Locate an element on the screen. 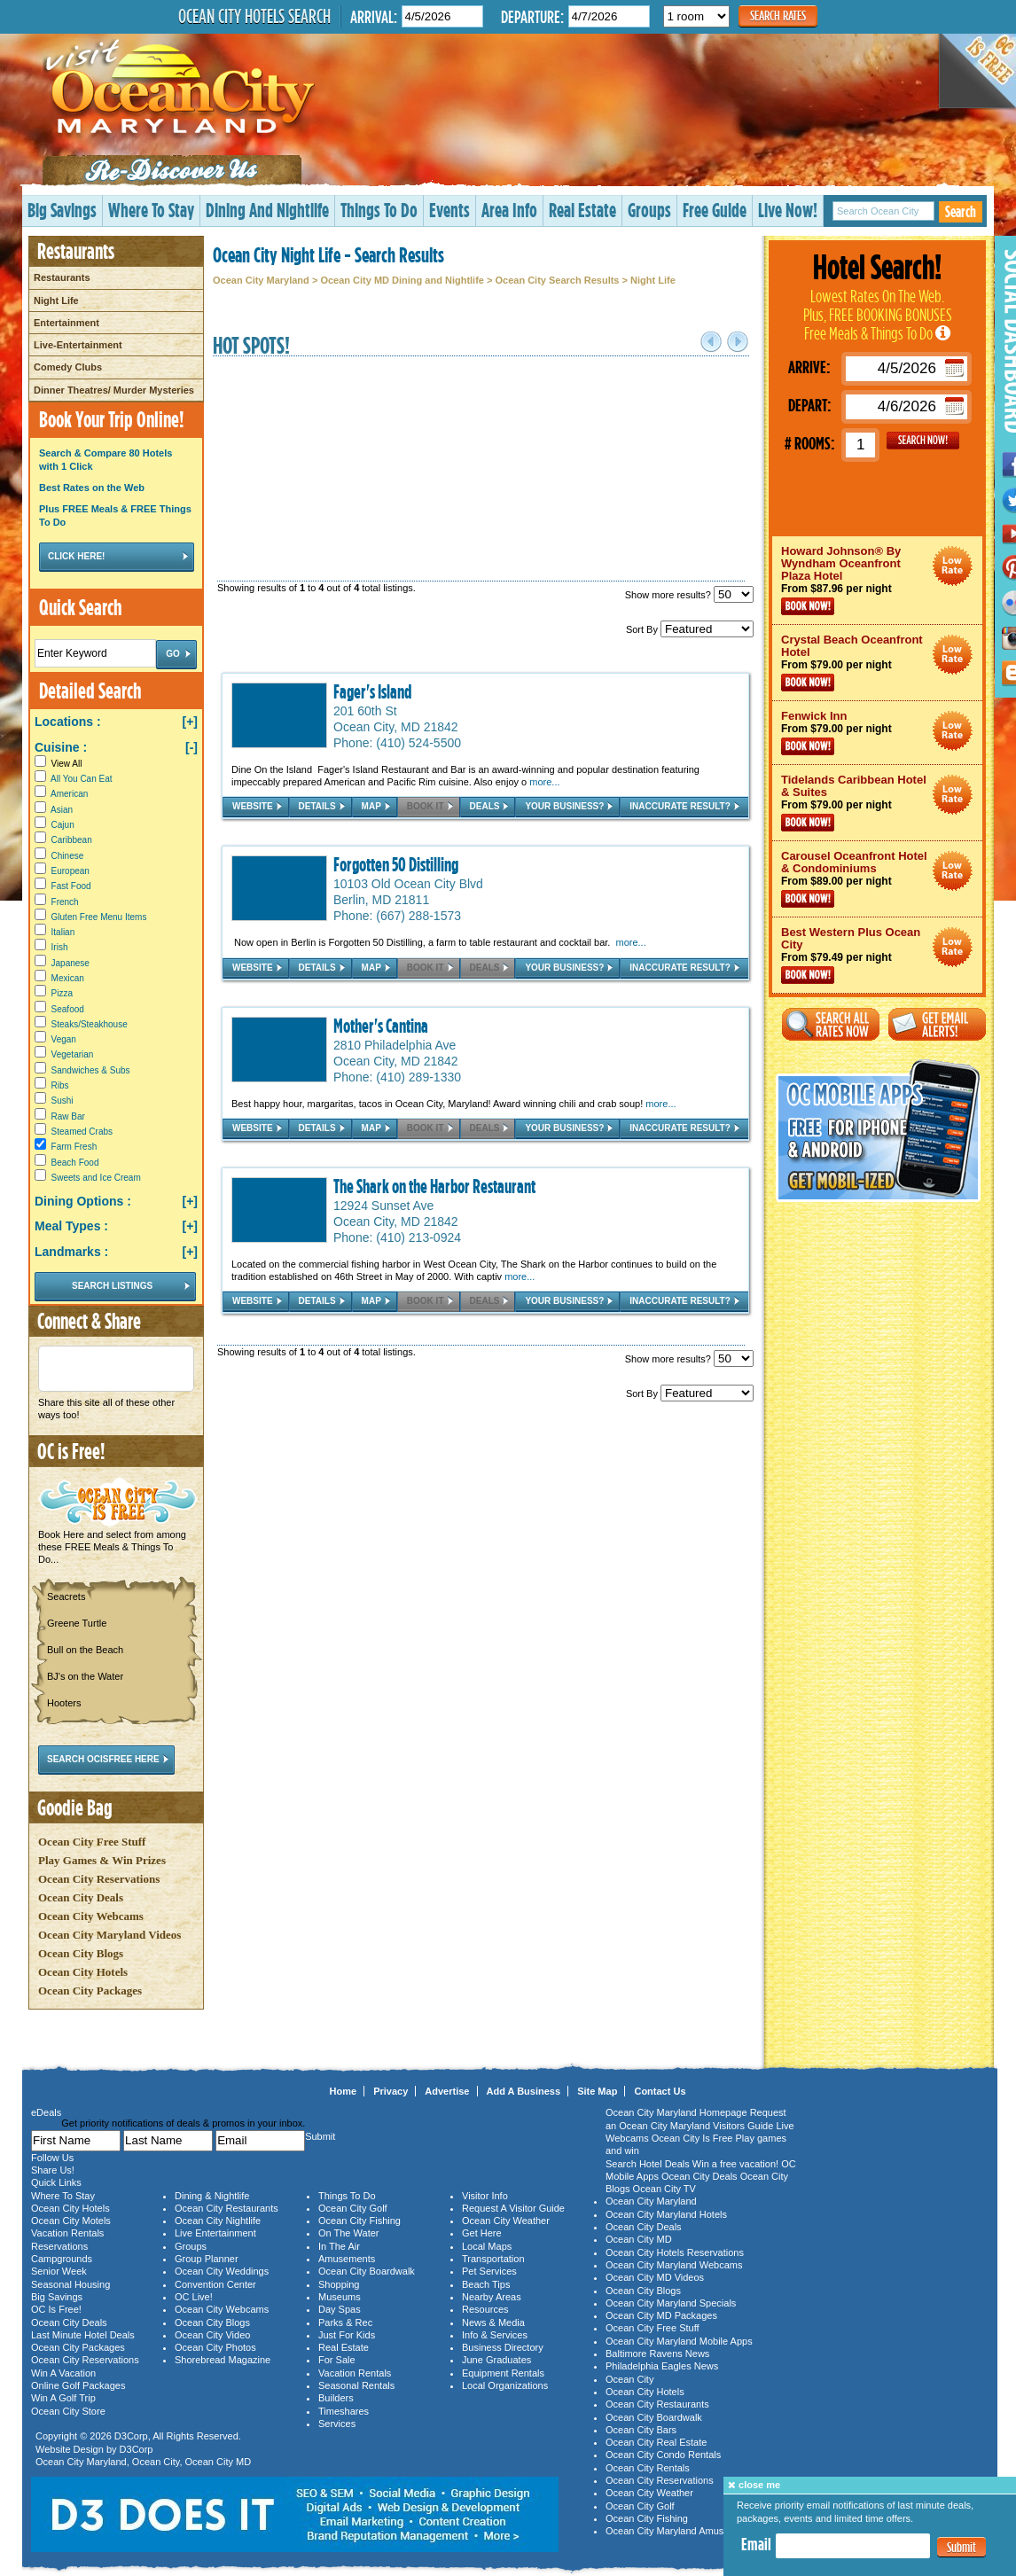  Ocean City Restaurants is located at coordinates (226, 2208).